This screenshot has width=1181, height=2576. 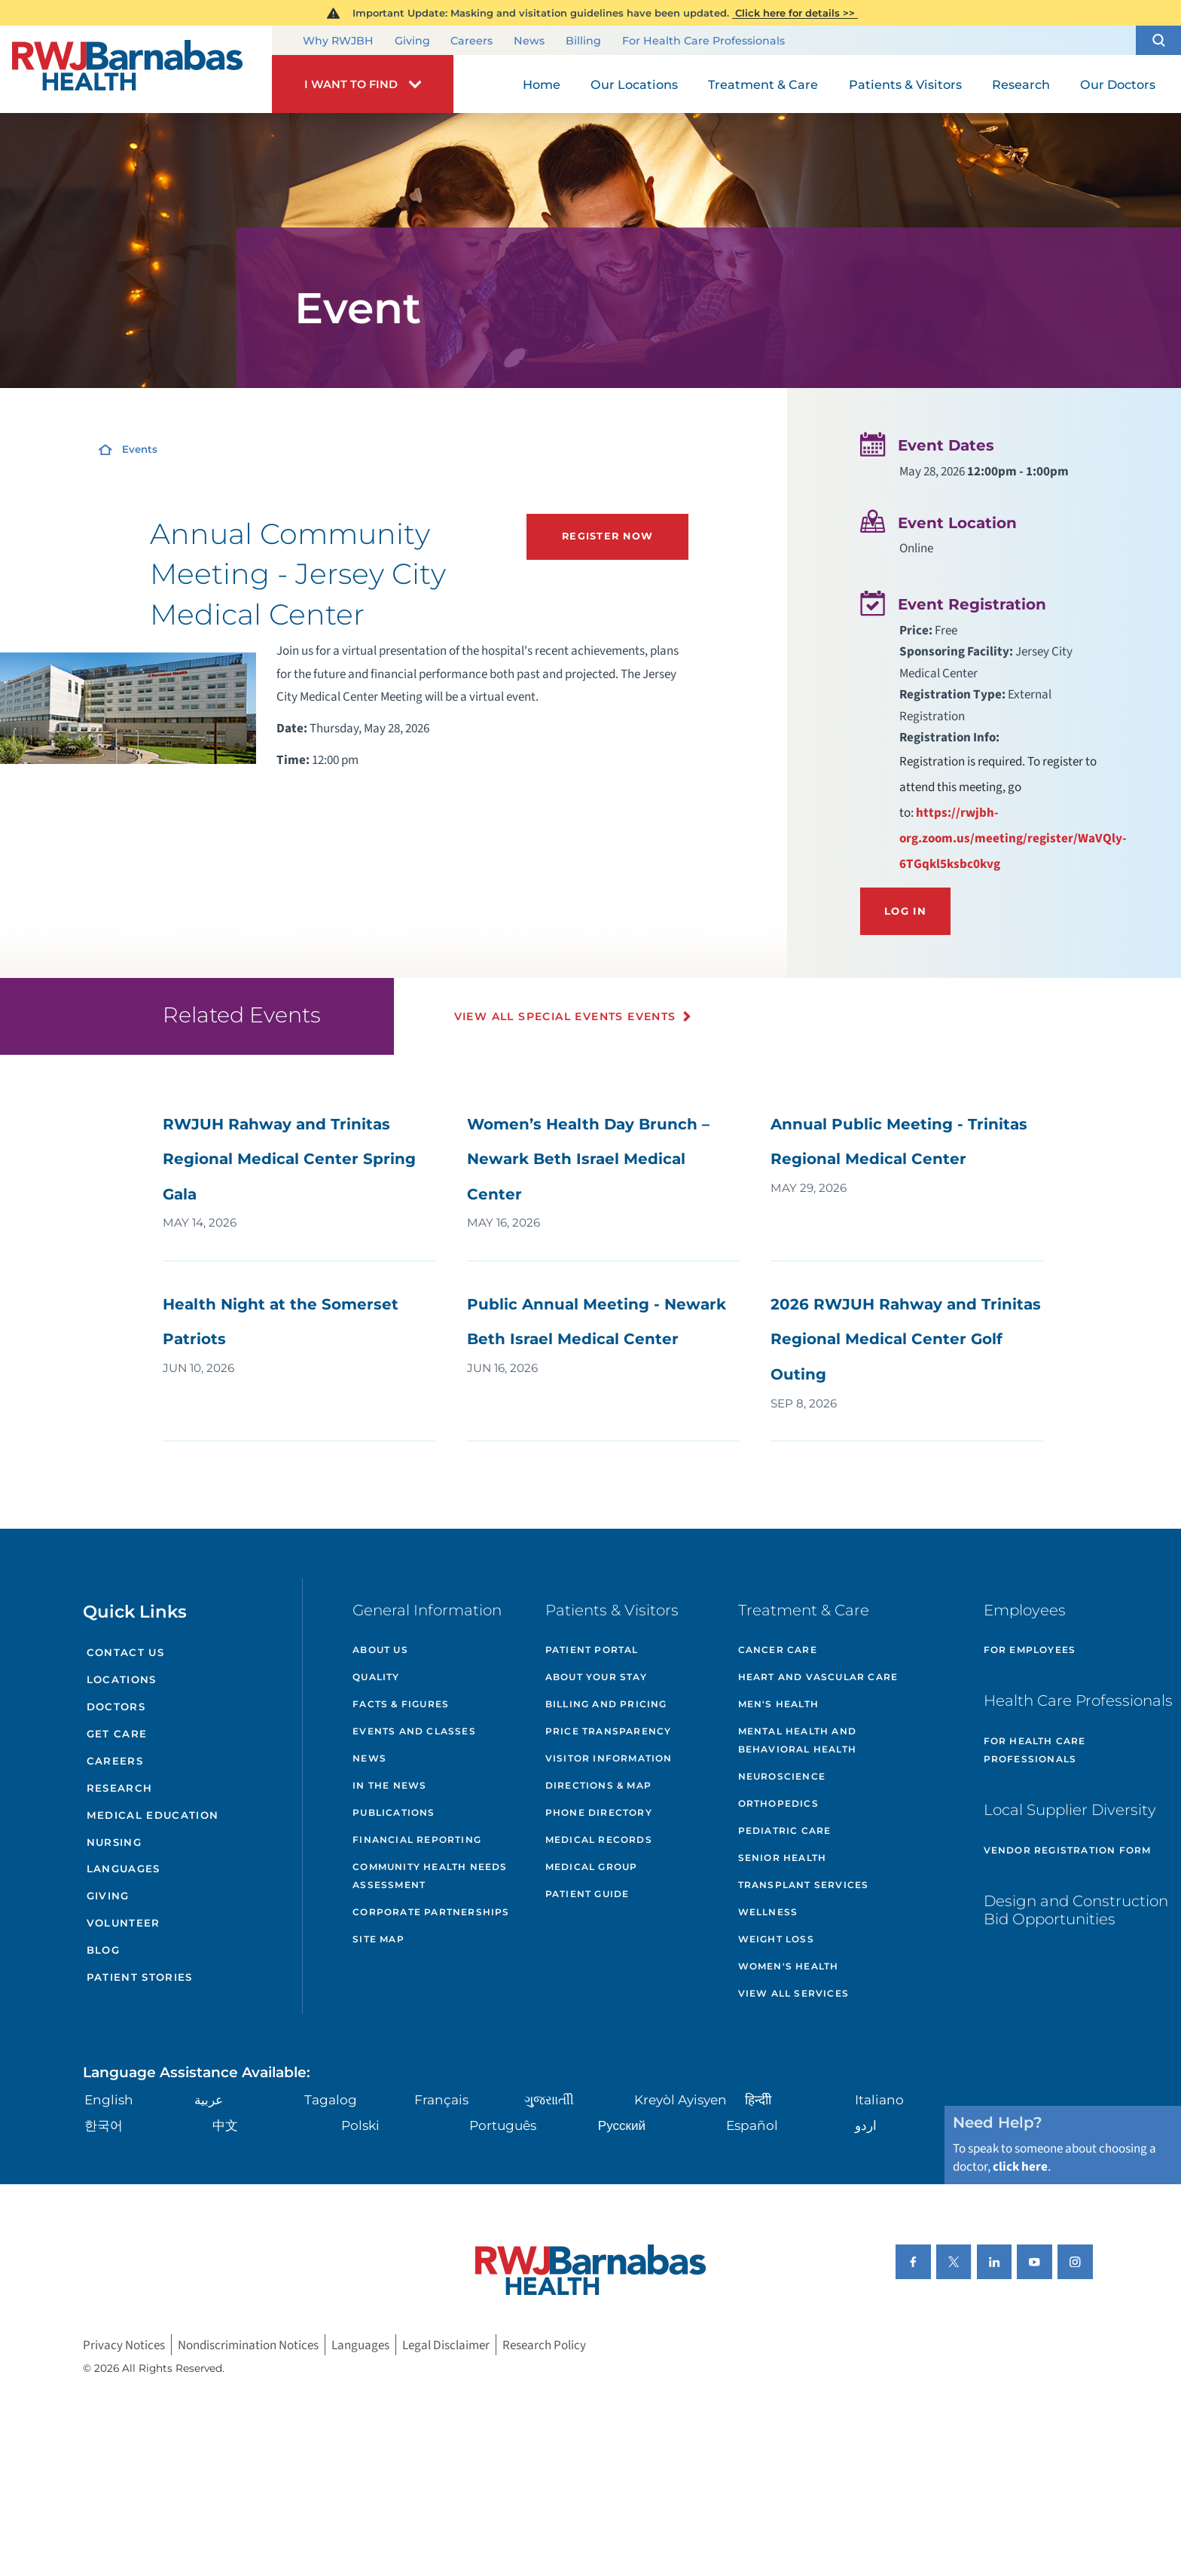 What do you see at coordinates (544, 2345) in the screenshot?
I see `Research Policy` at bounding box center [544, 2345].